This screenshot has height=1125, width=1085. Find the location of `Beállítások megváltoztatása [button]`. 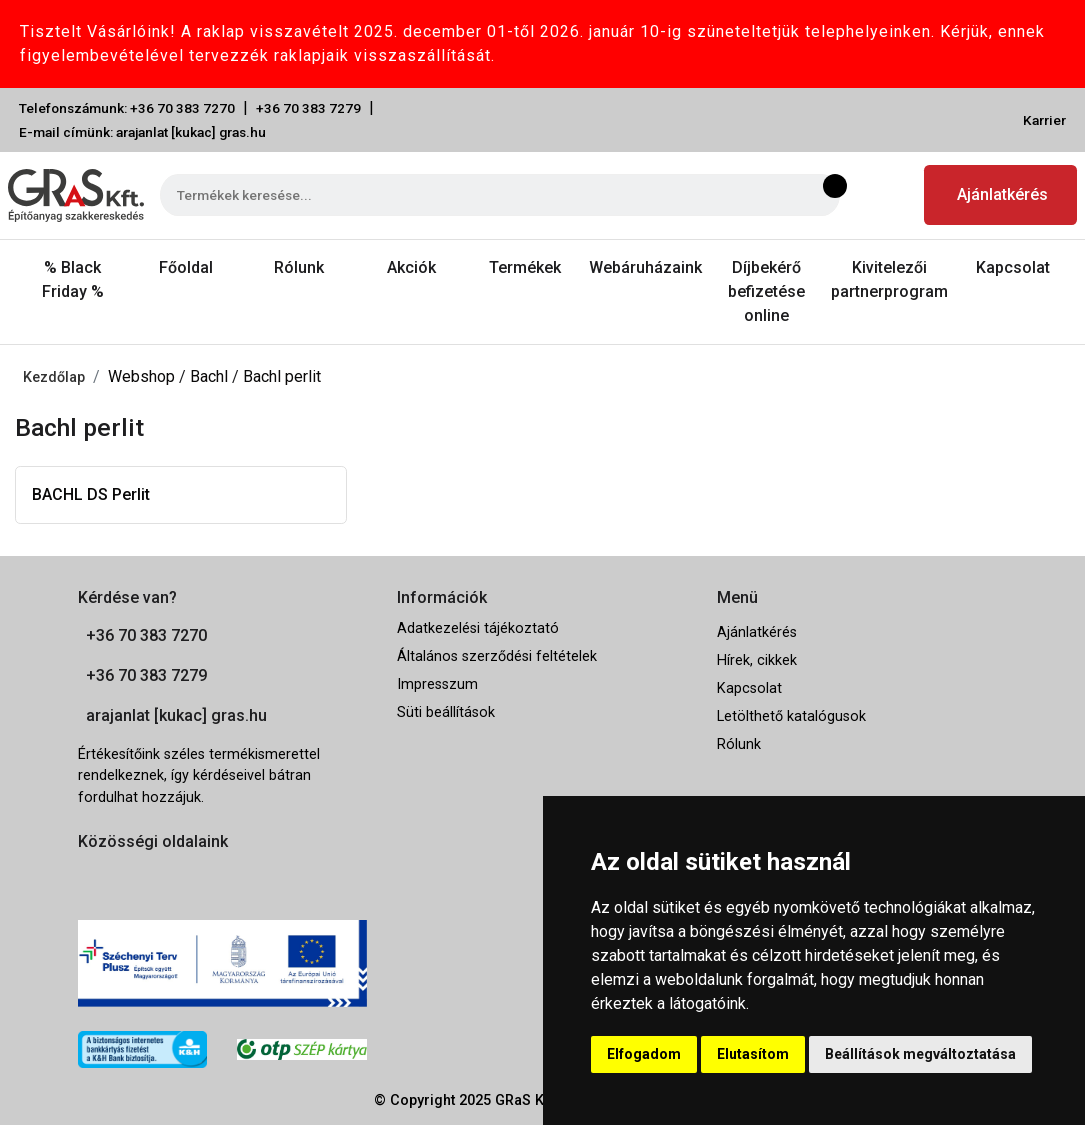

Beállítások megváltoztatása [button] is located at coordinates (920, 1054).